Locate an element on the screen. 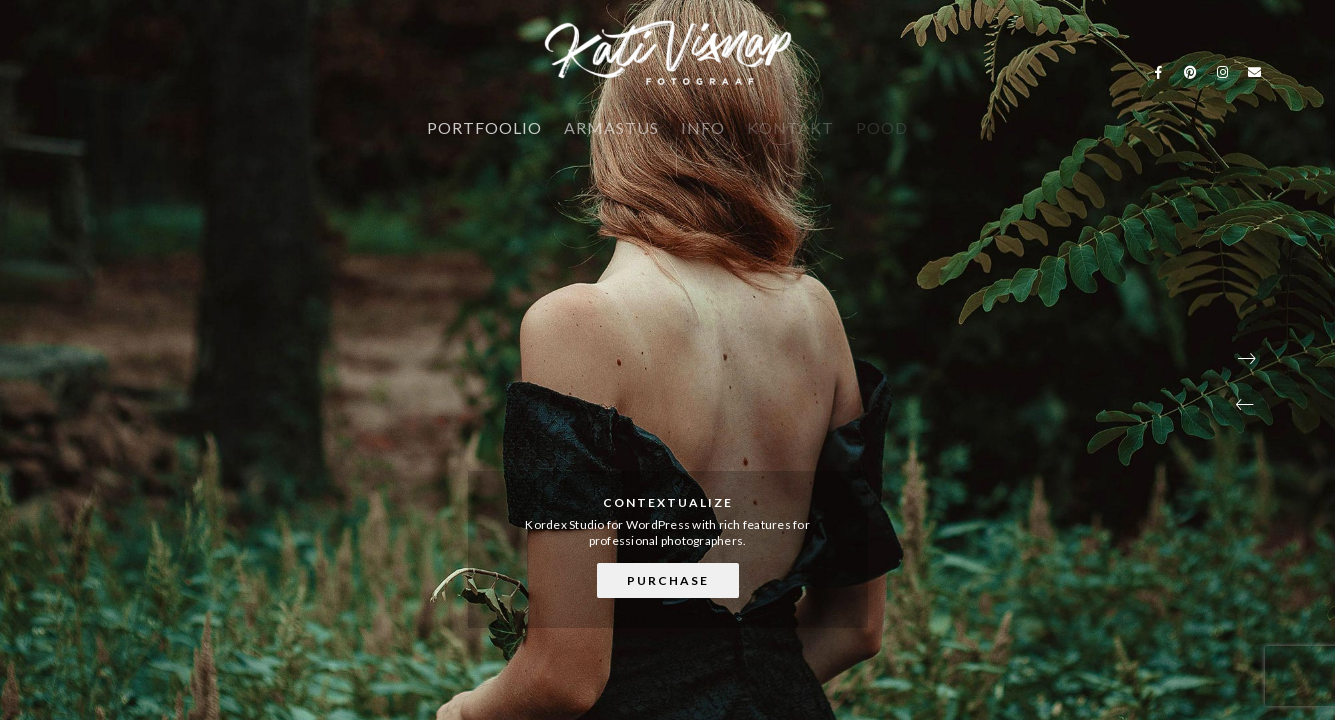  PORTFOOLIO is located at coordinates (484, 127).